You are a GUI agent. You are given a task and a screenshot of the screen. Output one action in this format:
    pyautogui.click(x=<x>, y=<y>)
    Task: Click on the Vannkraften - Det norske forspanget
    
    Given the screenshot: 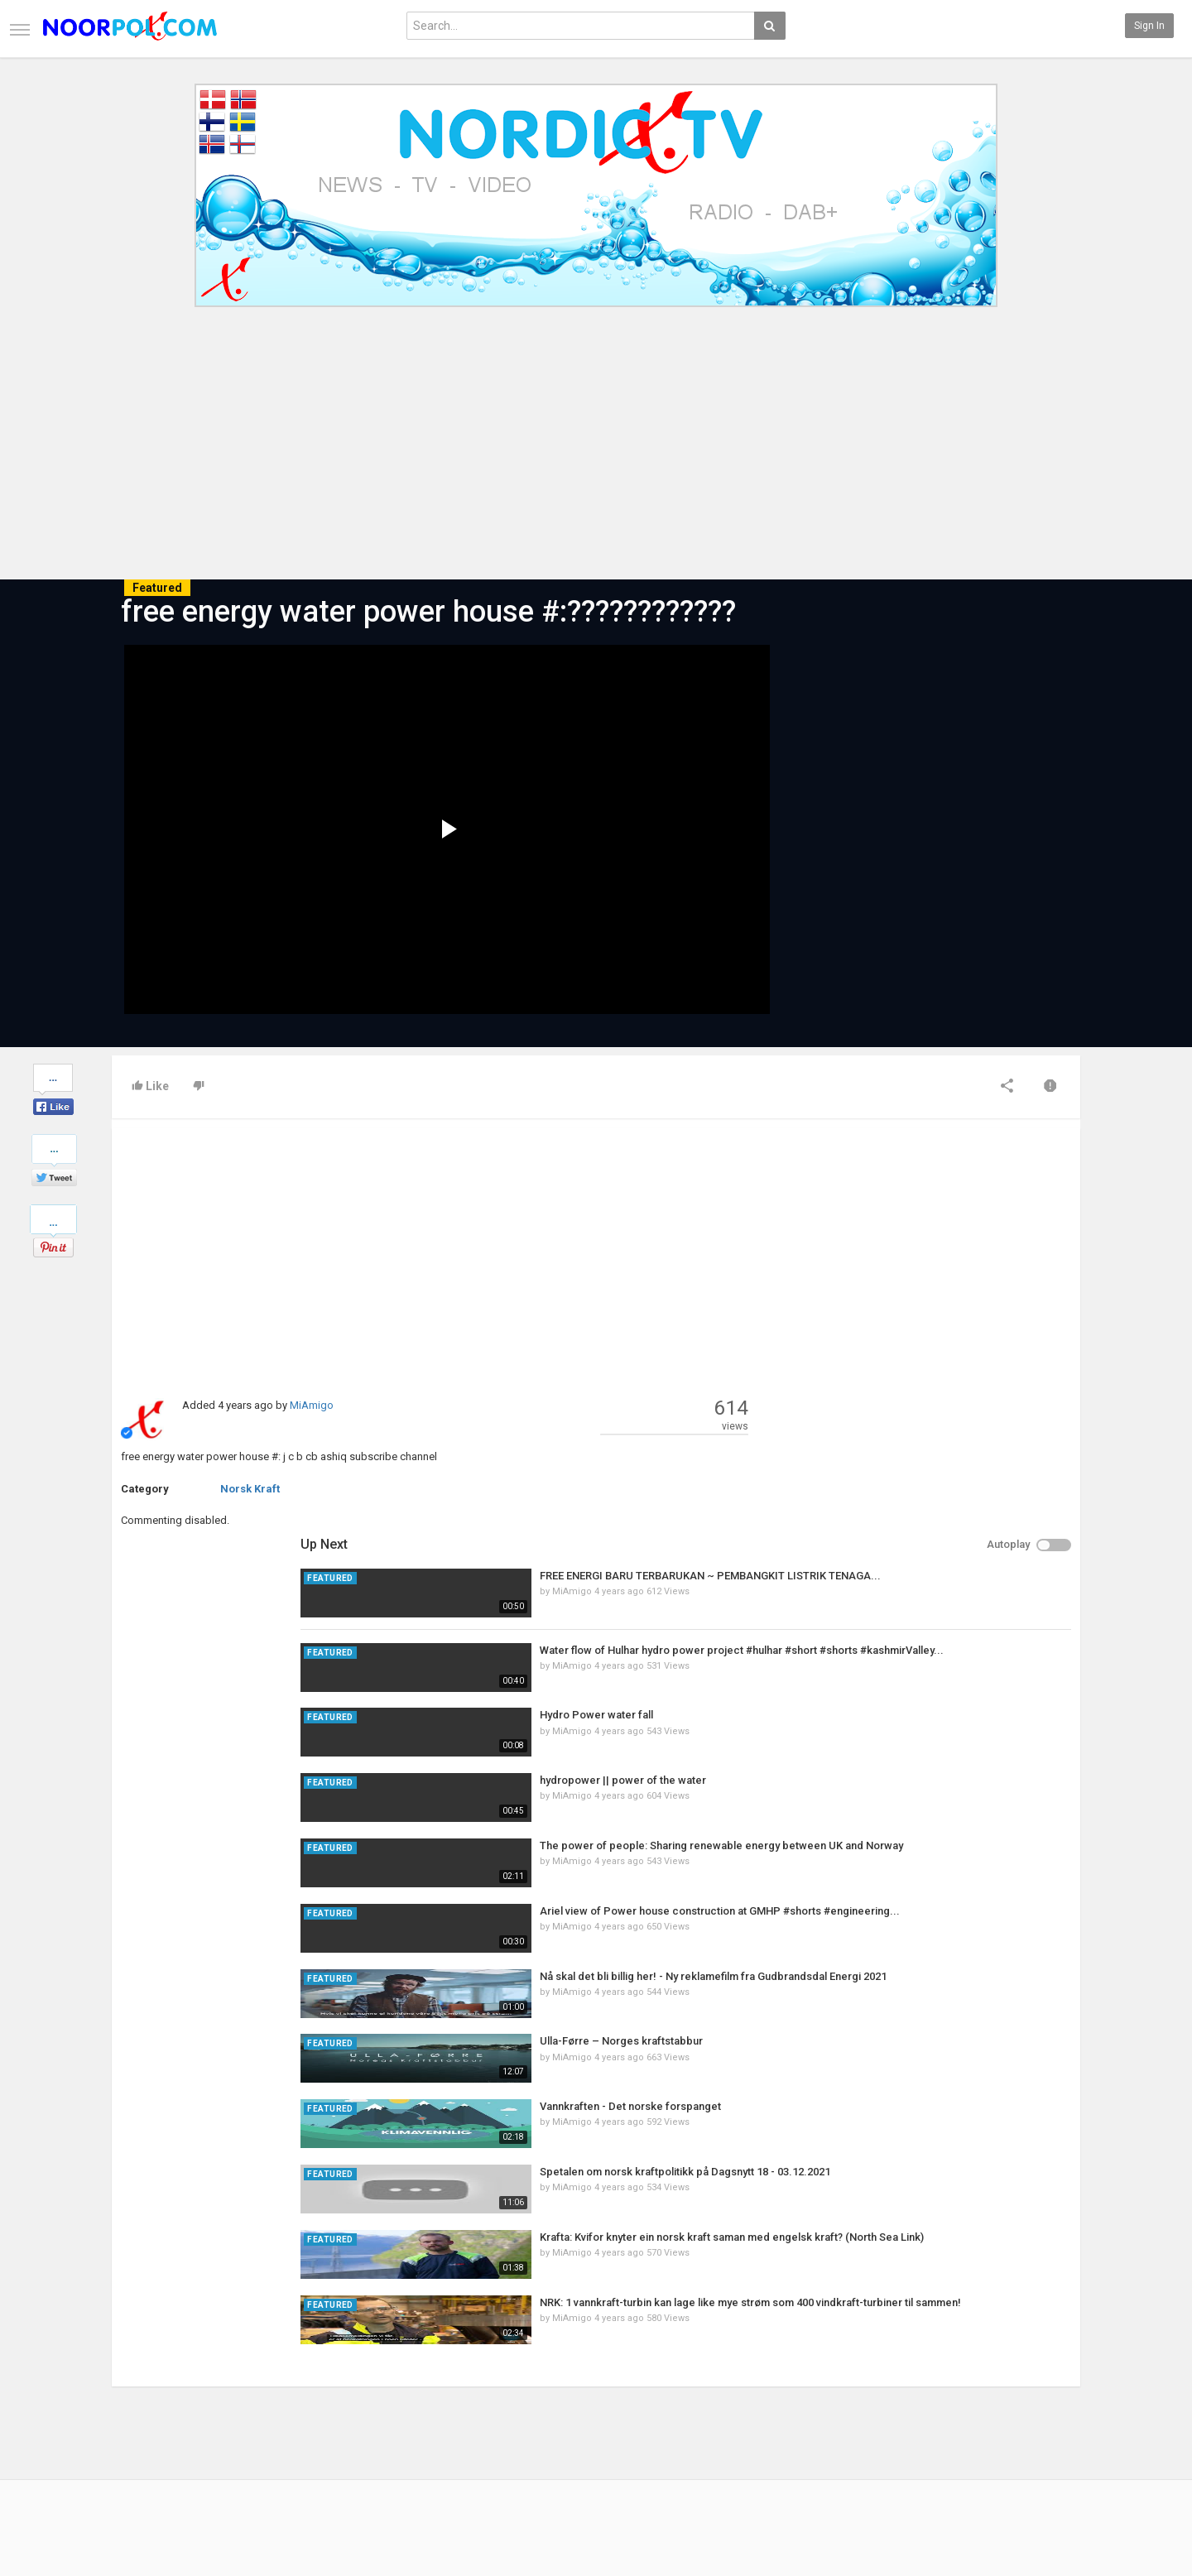 What is the action you would take?
    pyautogui.click(x=956, y=1715)
    